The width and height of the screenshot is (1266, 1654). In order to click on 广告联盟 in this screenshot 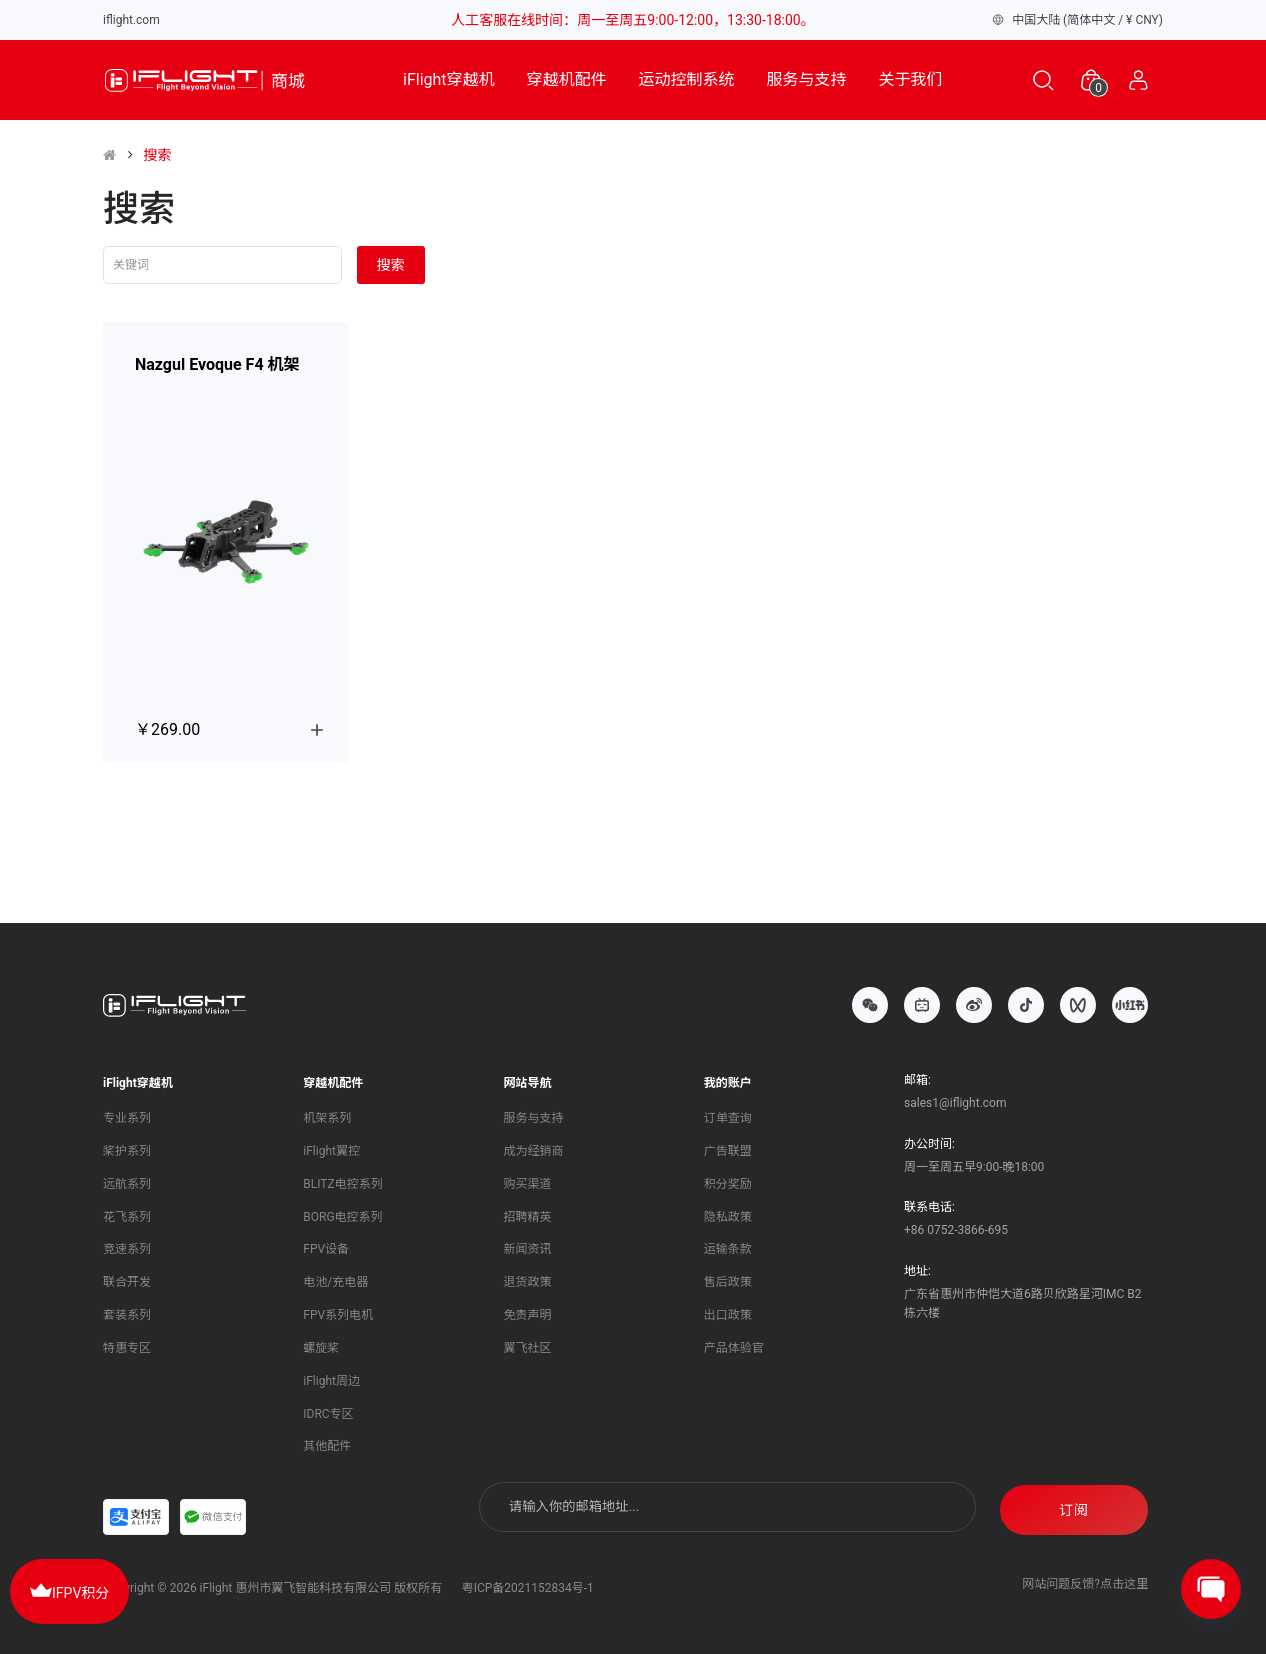, I will do `click(728, 1147)`.